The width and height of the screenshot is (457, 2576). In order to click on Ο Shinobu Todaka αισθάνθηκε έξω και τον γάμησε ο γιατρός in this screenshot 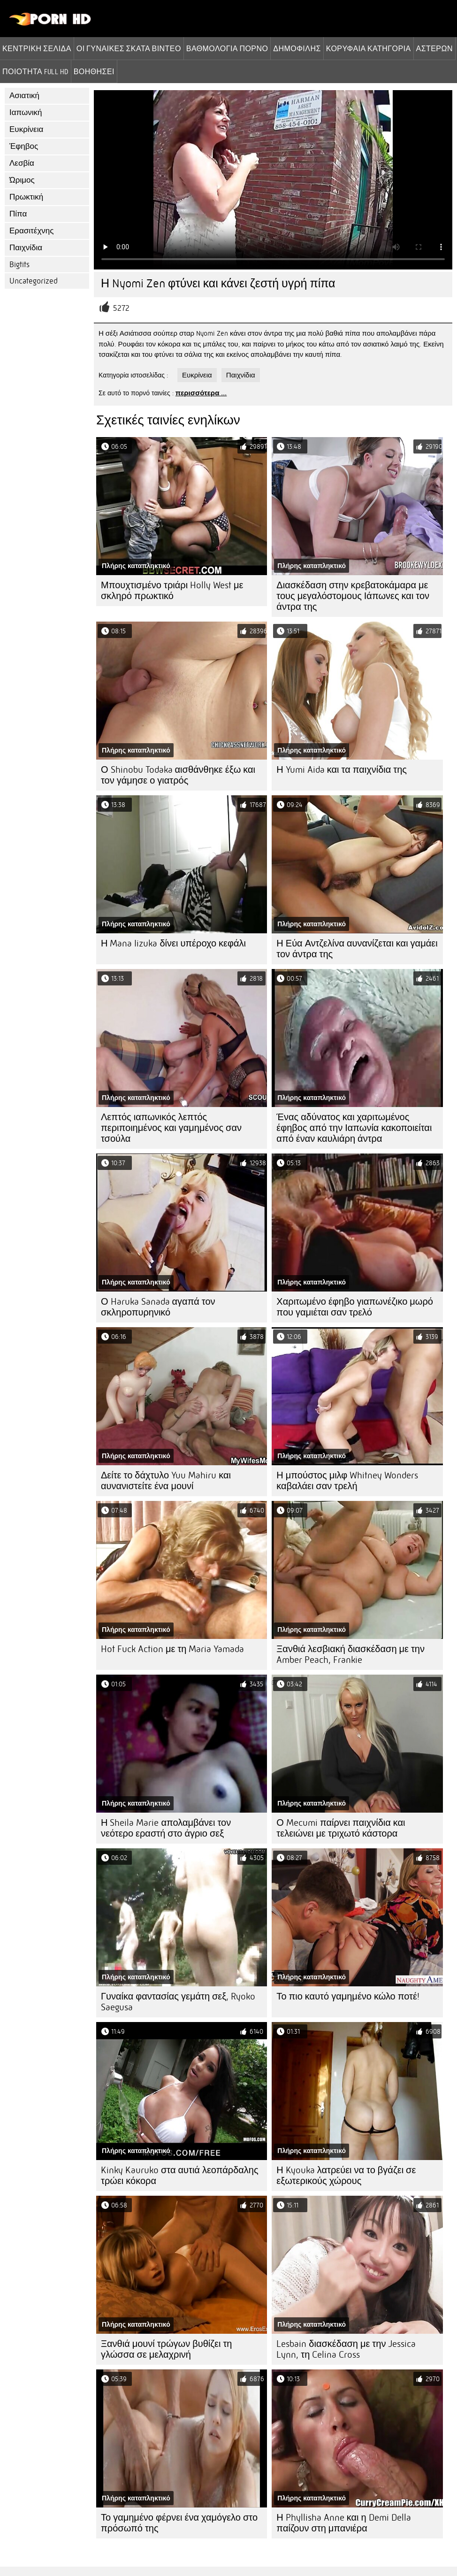, I will do `click(178, 775)`.